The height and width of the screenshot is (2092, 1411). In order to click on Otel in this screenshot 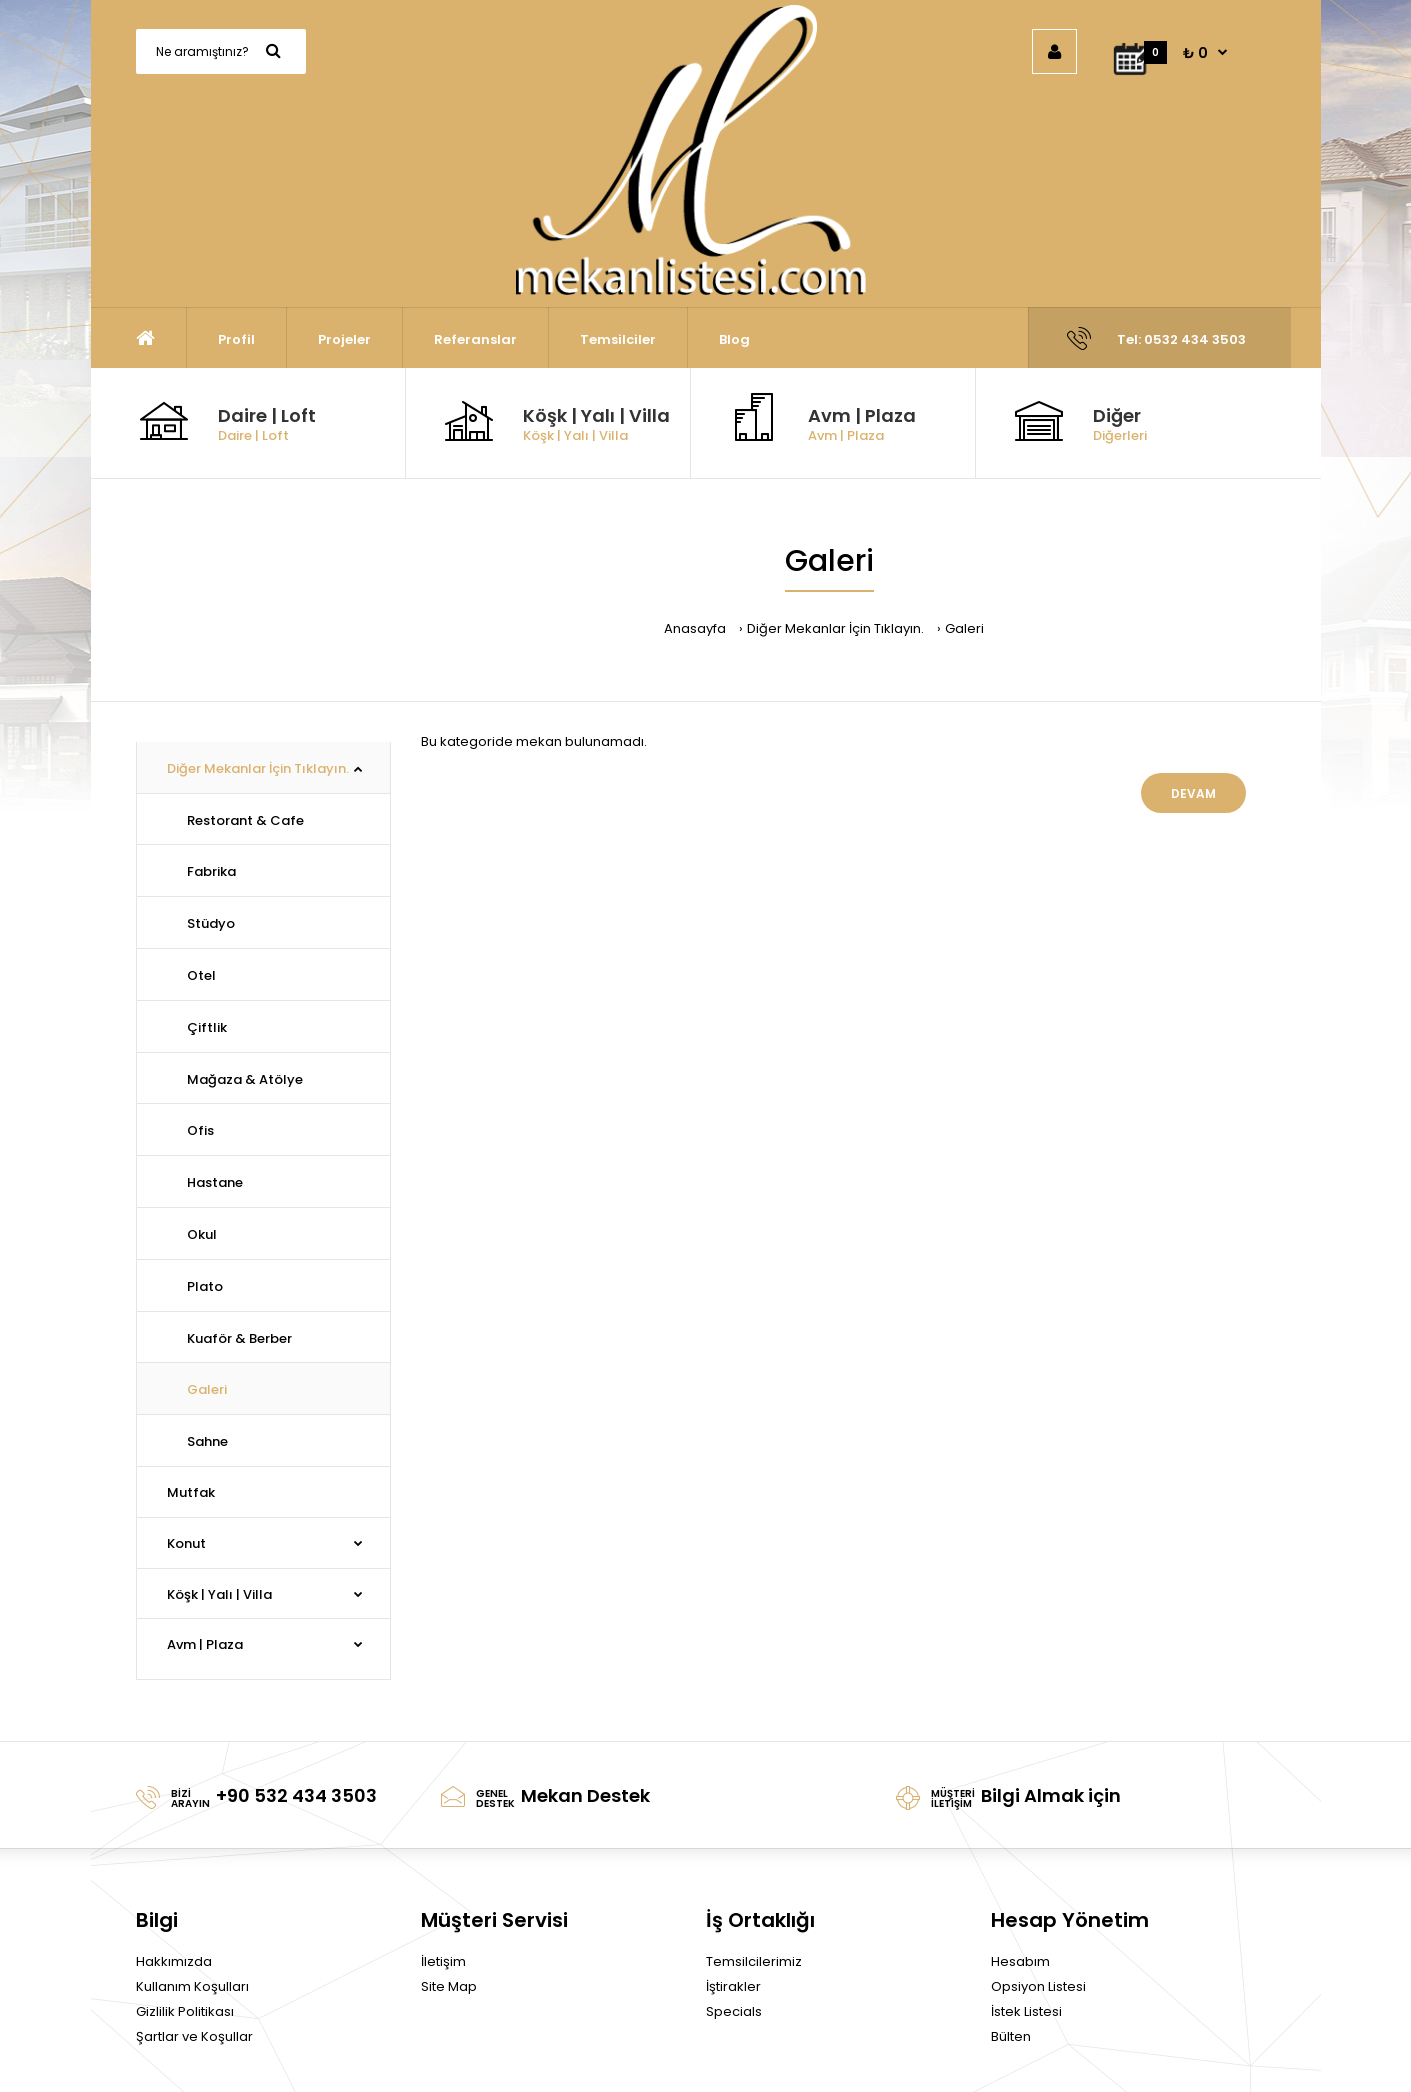, I will do `click(201, 975)`.